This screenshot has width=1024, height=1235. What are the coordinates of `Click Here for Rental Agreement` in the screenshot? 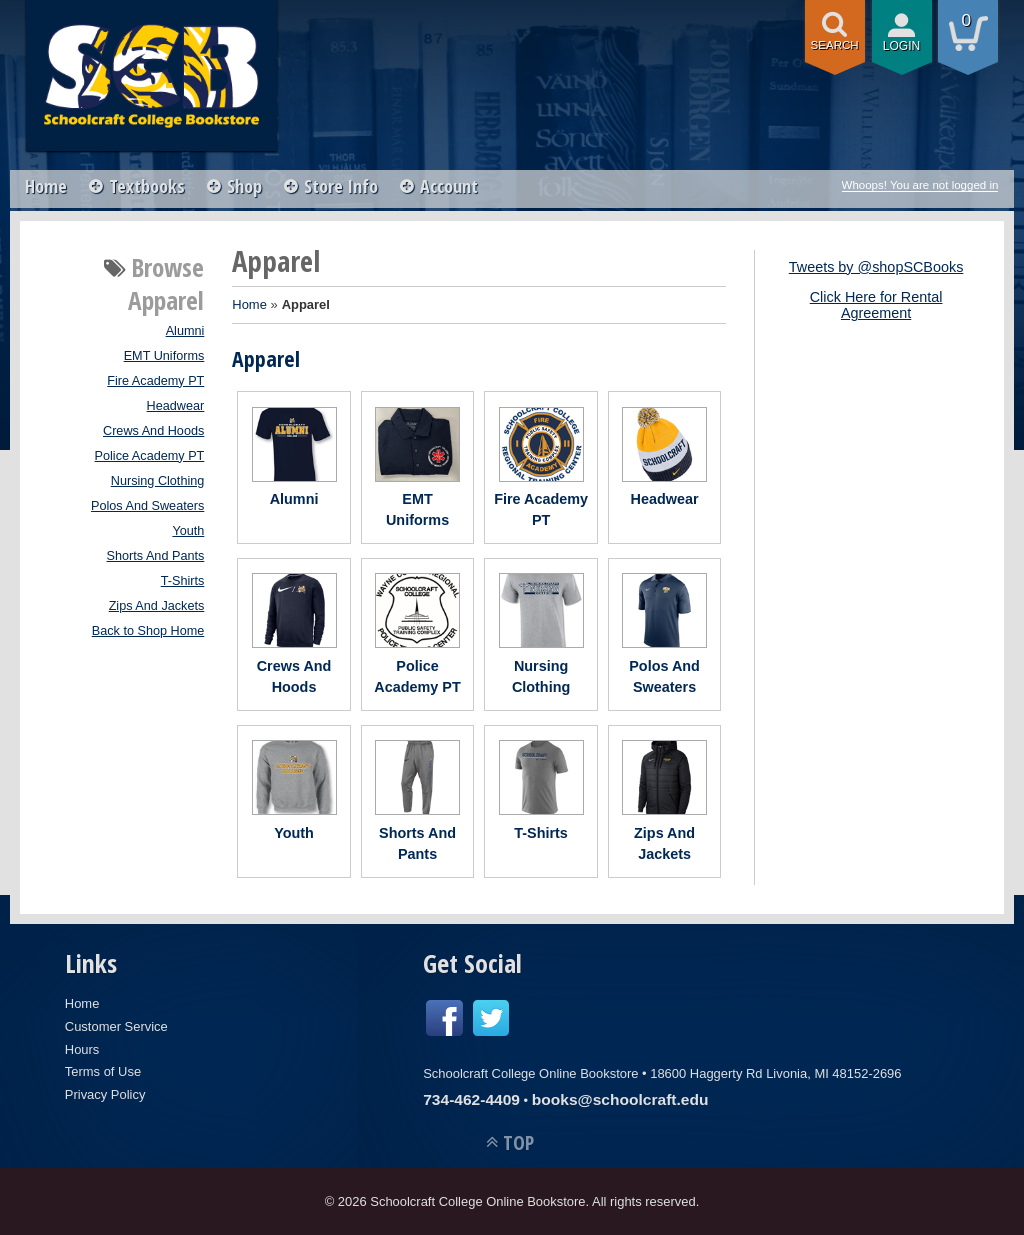 It's located at (876, 305).